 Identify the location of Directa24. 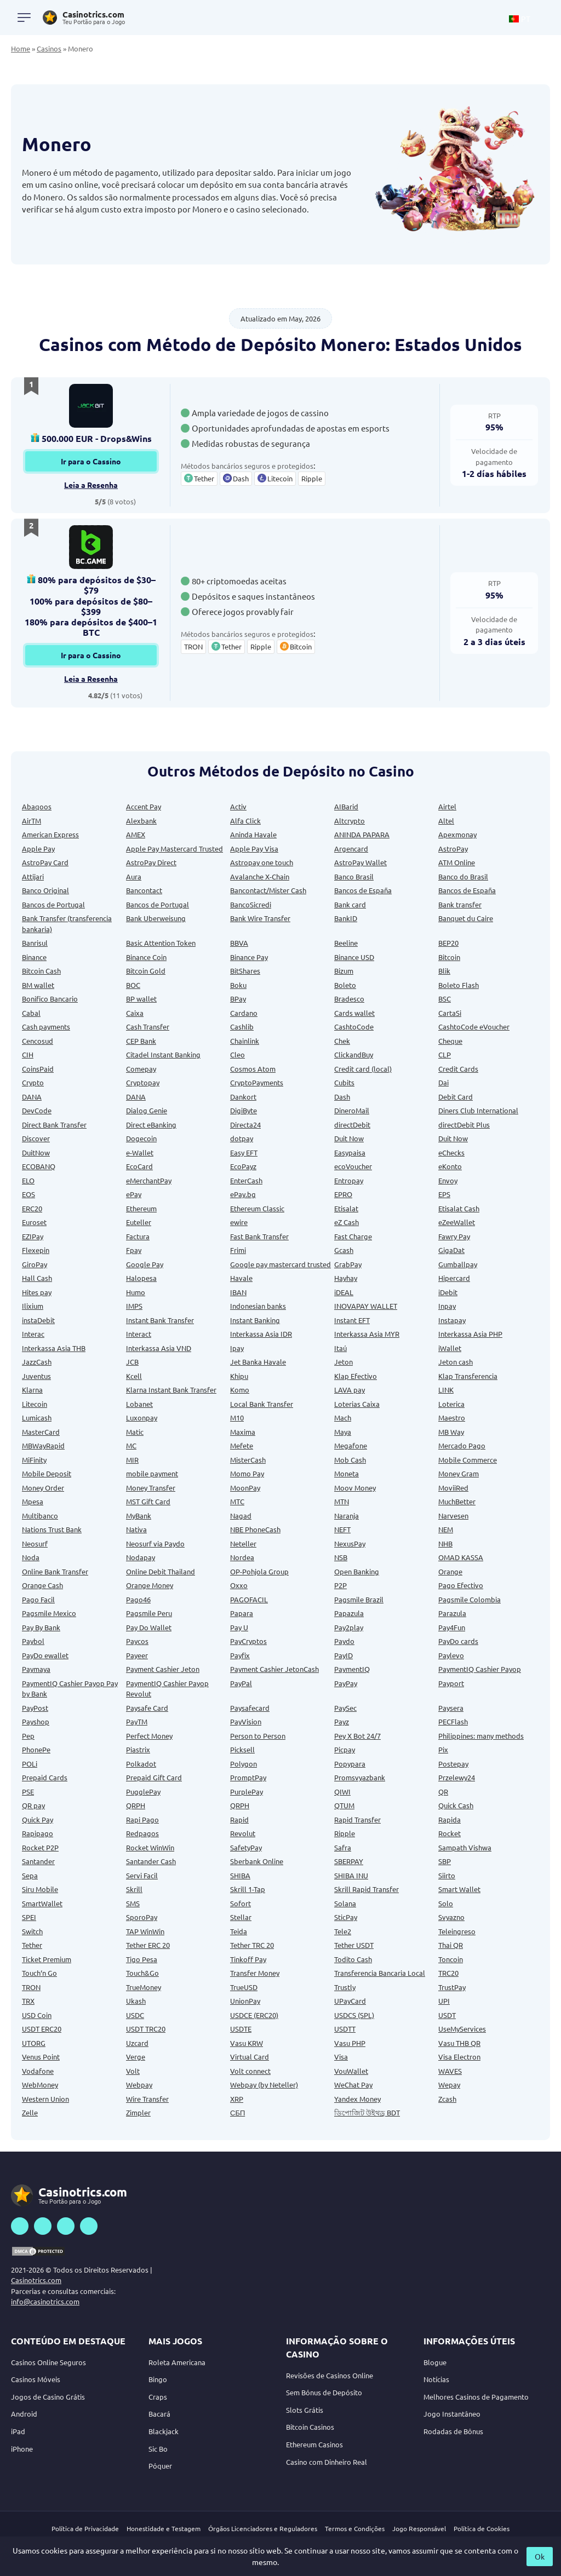
(245, 1124).